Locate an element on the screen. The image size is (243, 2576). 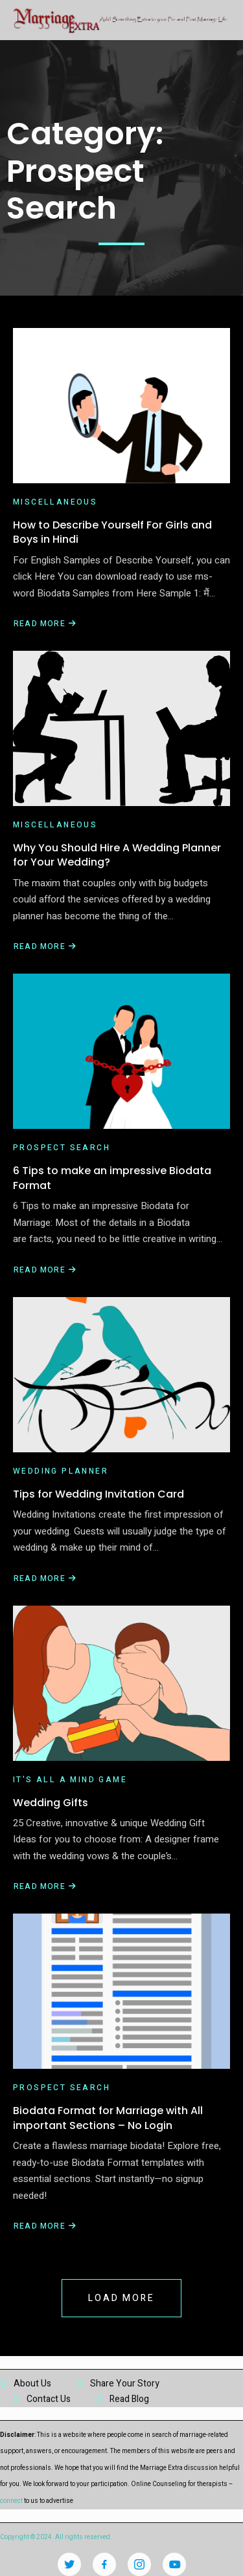
Read More is located at coordinates (45, 623).